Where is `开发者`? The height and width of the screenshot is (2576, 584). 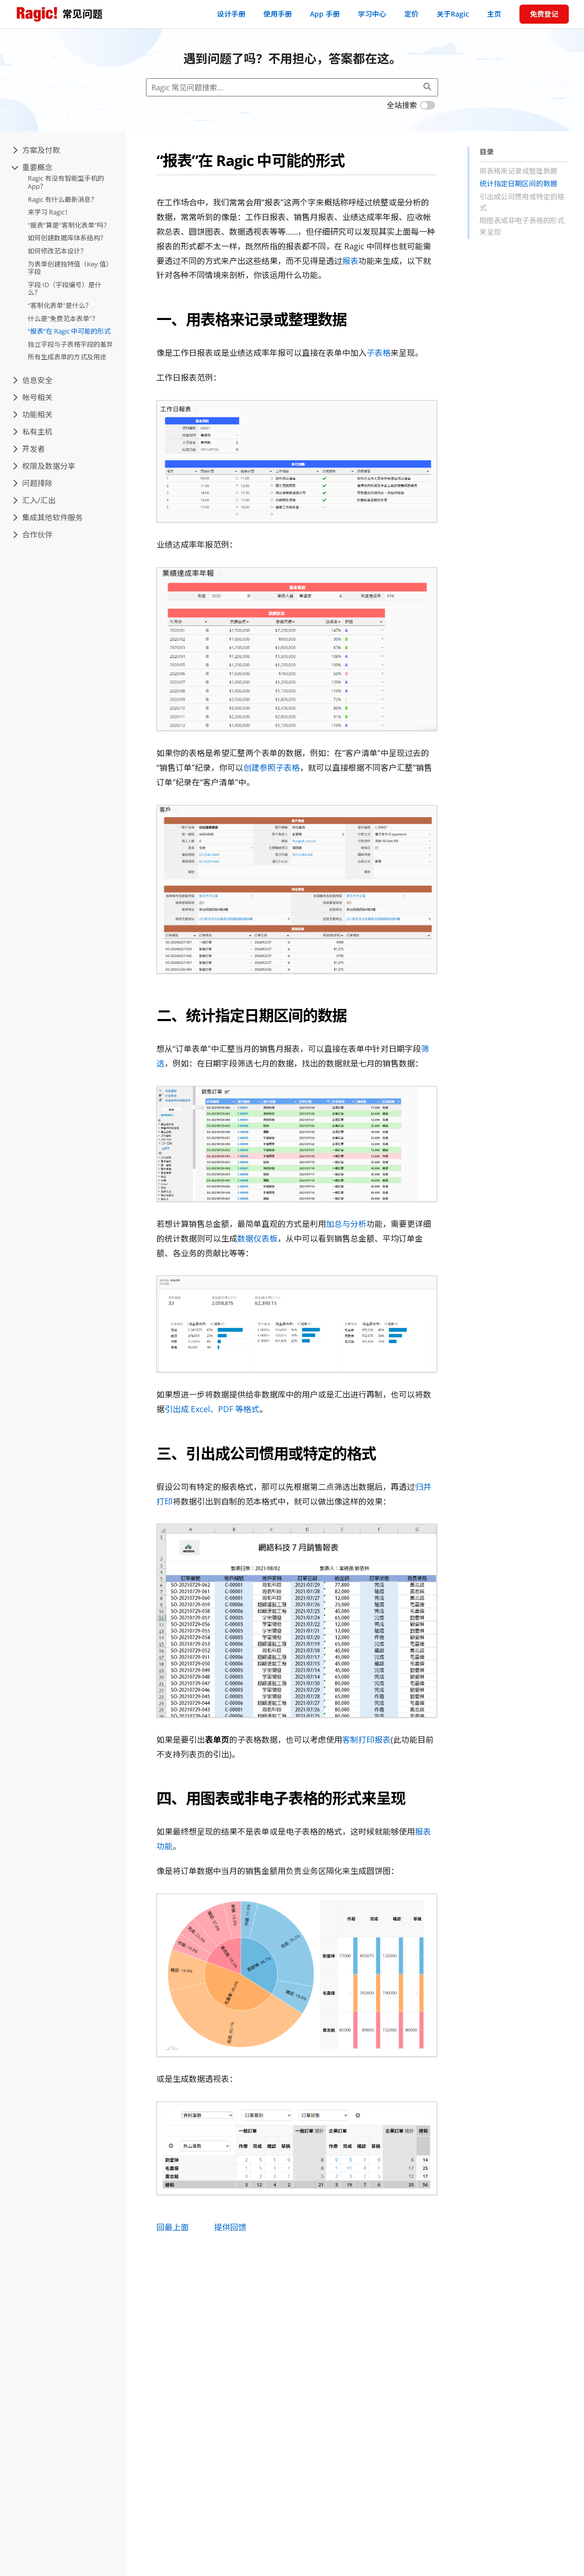
开发者 is located at coordinates (29, 449).